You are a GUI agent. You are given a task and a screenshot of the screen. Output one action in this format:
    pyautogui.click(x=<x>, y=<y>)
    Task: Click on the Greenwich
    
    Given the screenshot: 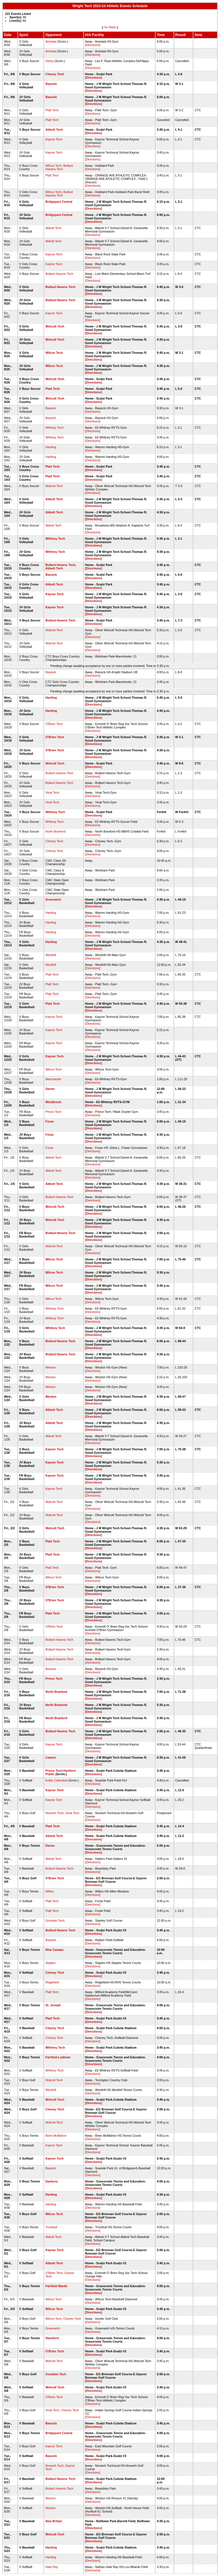 What is the action you would take?
    pyautogui.click(x=53, y=899)
    